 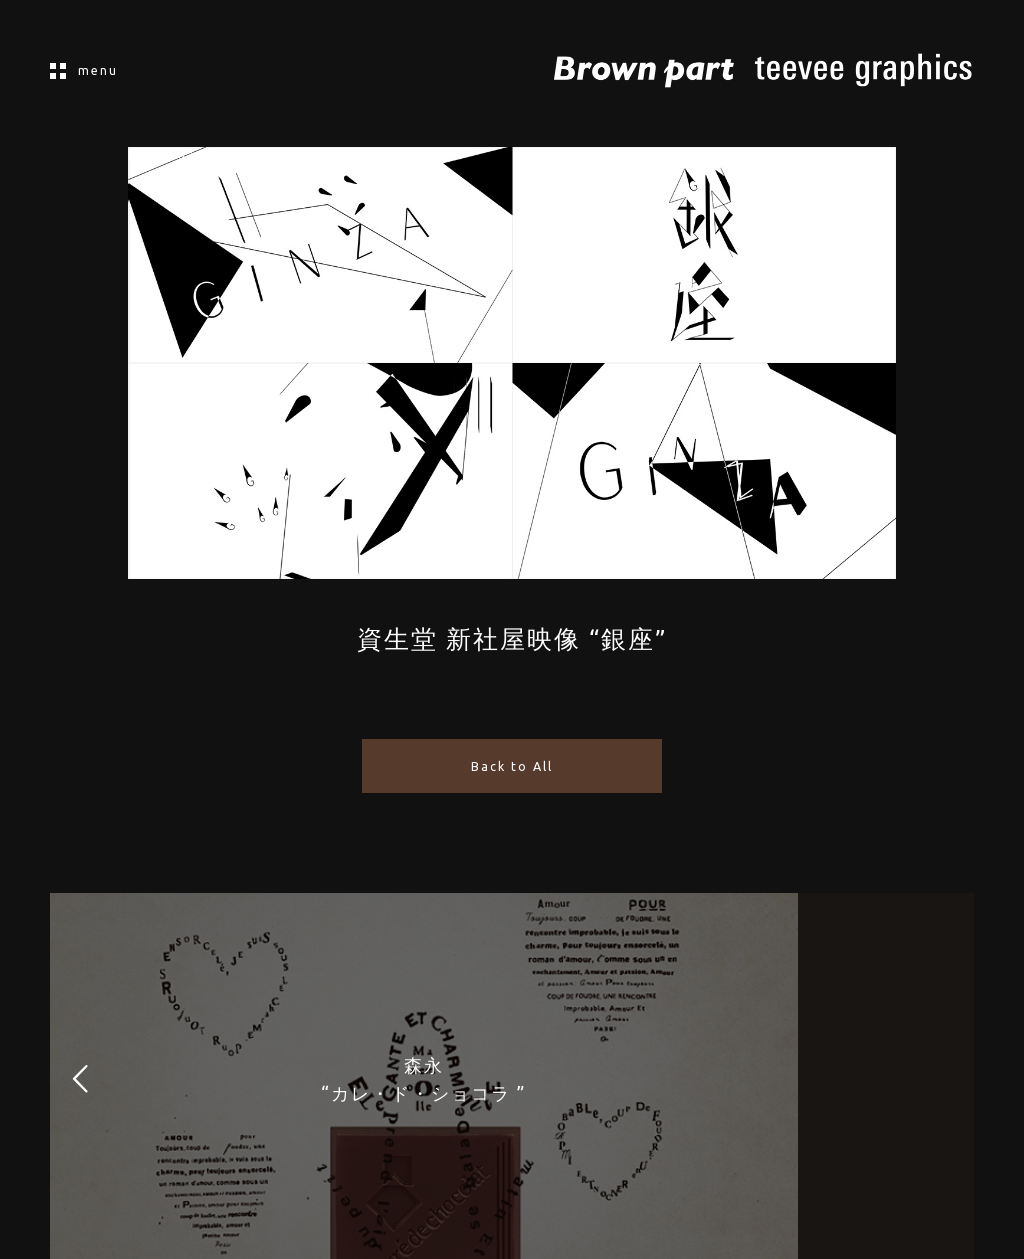 I want to click on [application], so click(x=512, y=363).